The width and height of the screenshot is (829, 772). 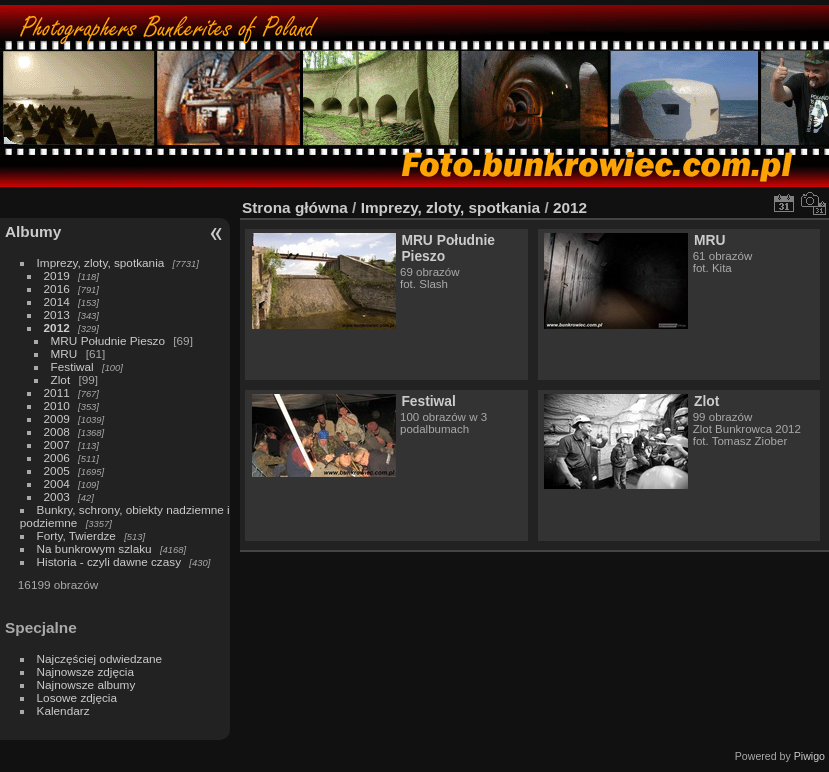 I want to click on 2008, so click(x=57, y=431).